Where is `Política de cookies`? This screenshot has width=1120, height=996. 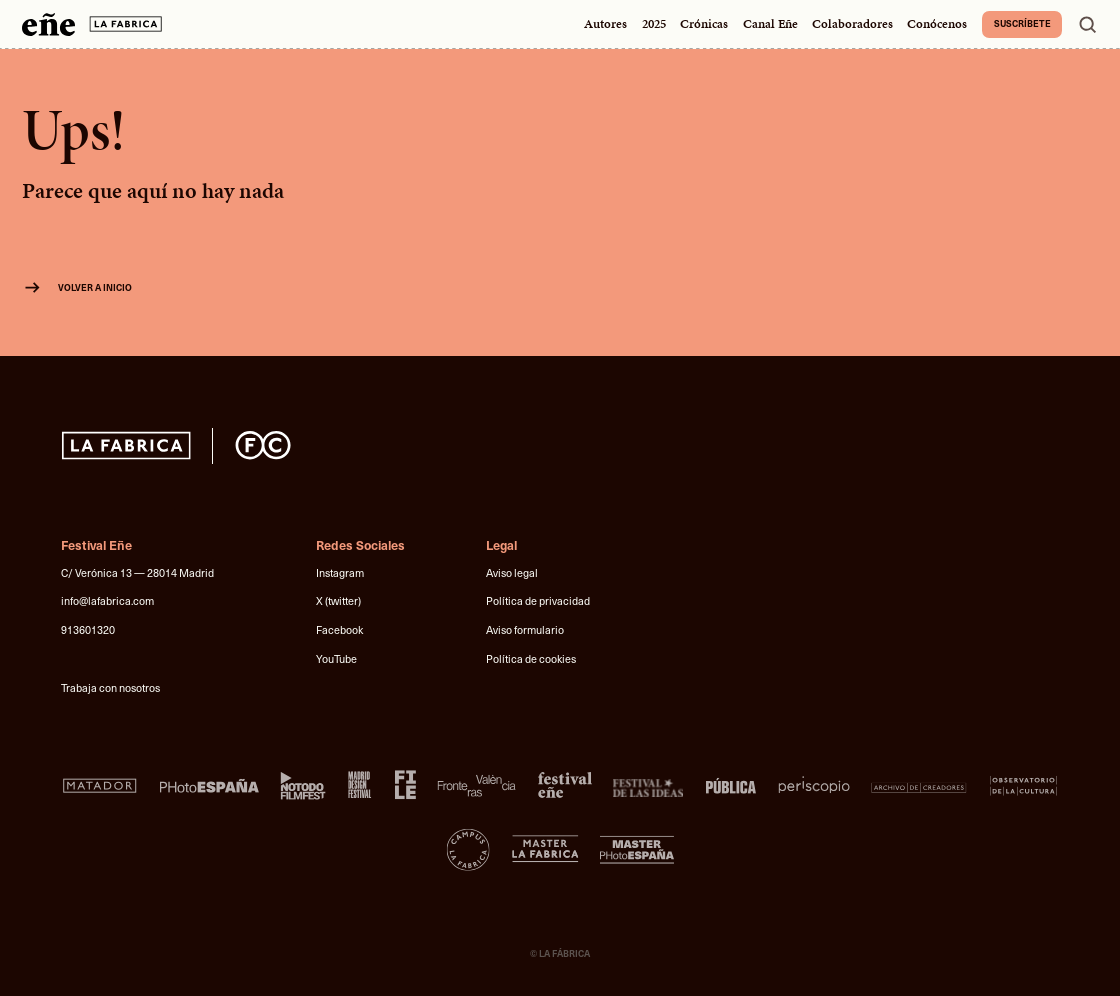 Política de cookies is located at coordinates (531, 658).